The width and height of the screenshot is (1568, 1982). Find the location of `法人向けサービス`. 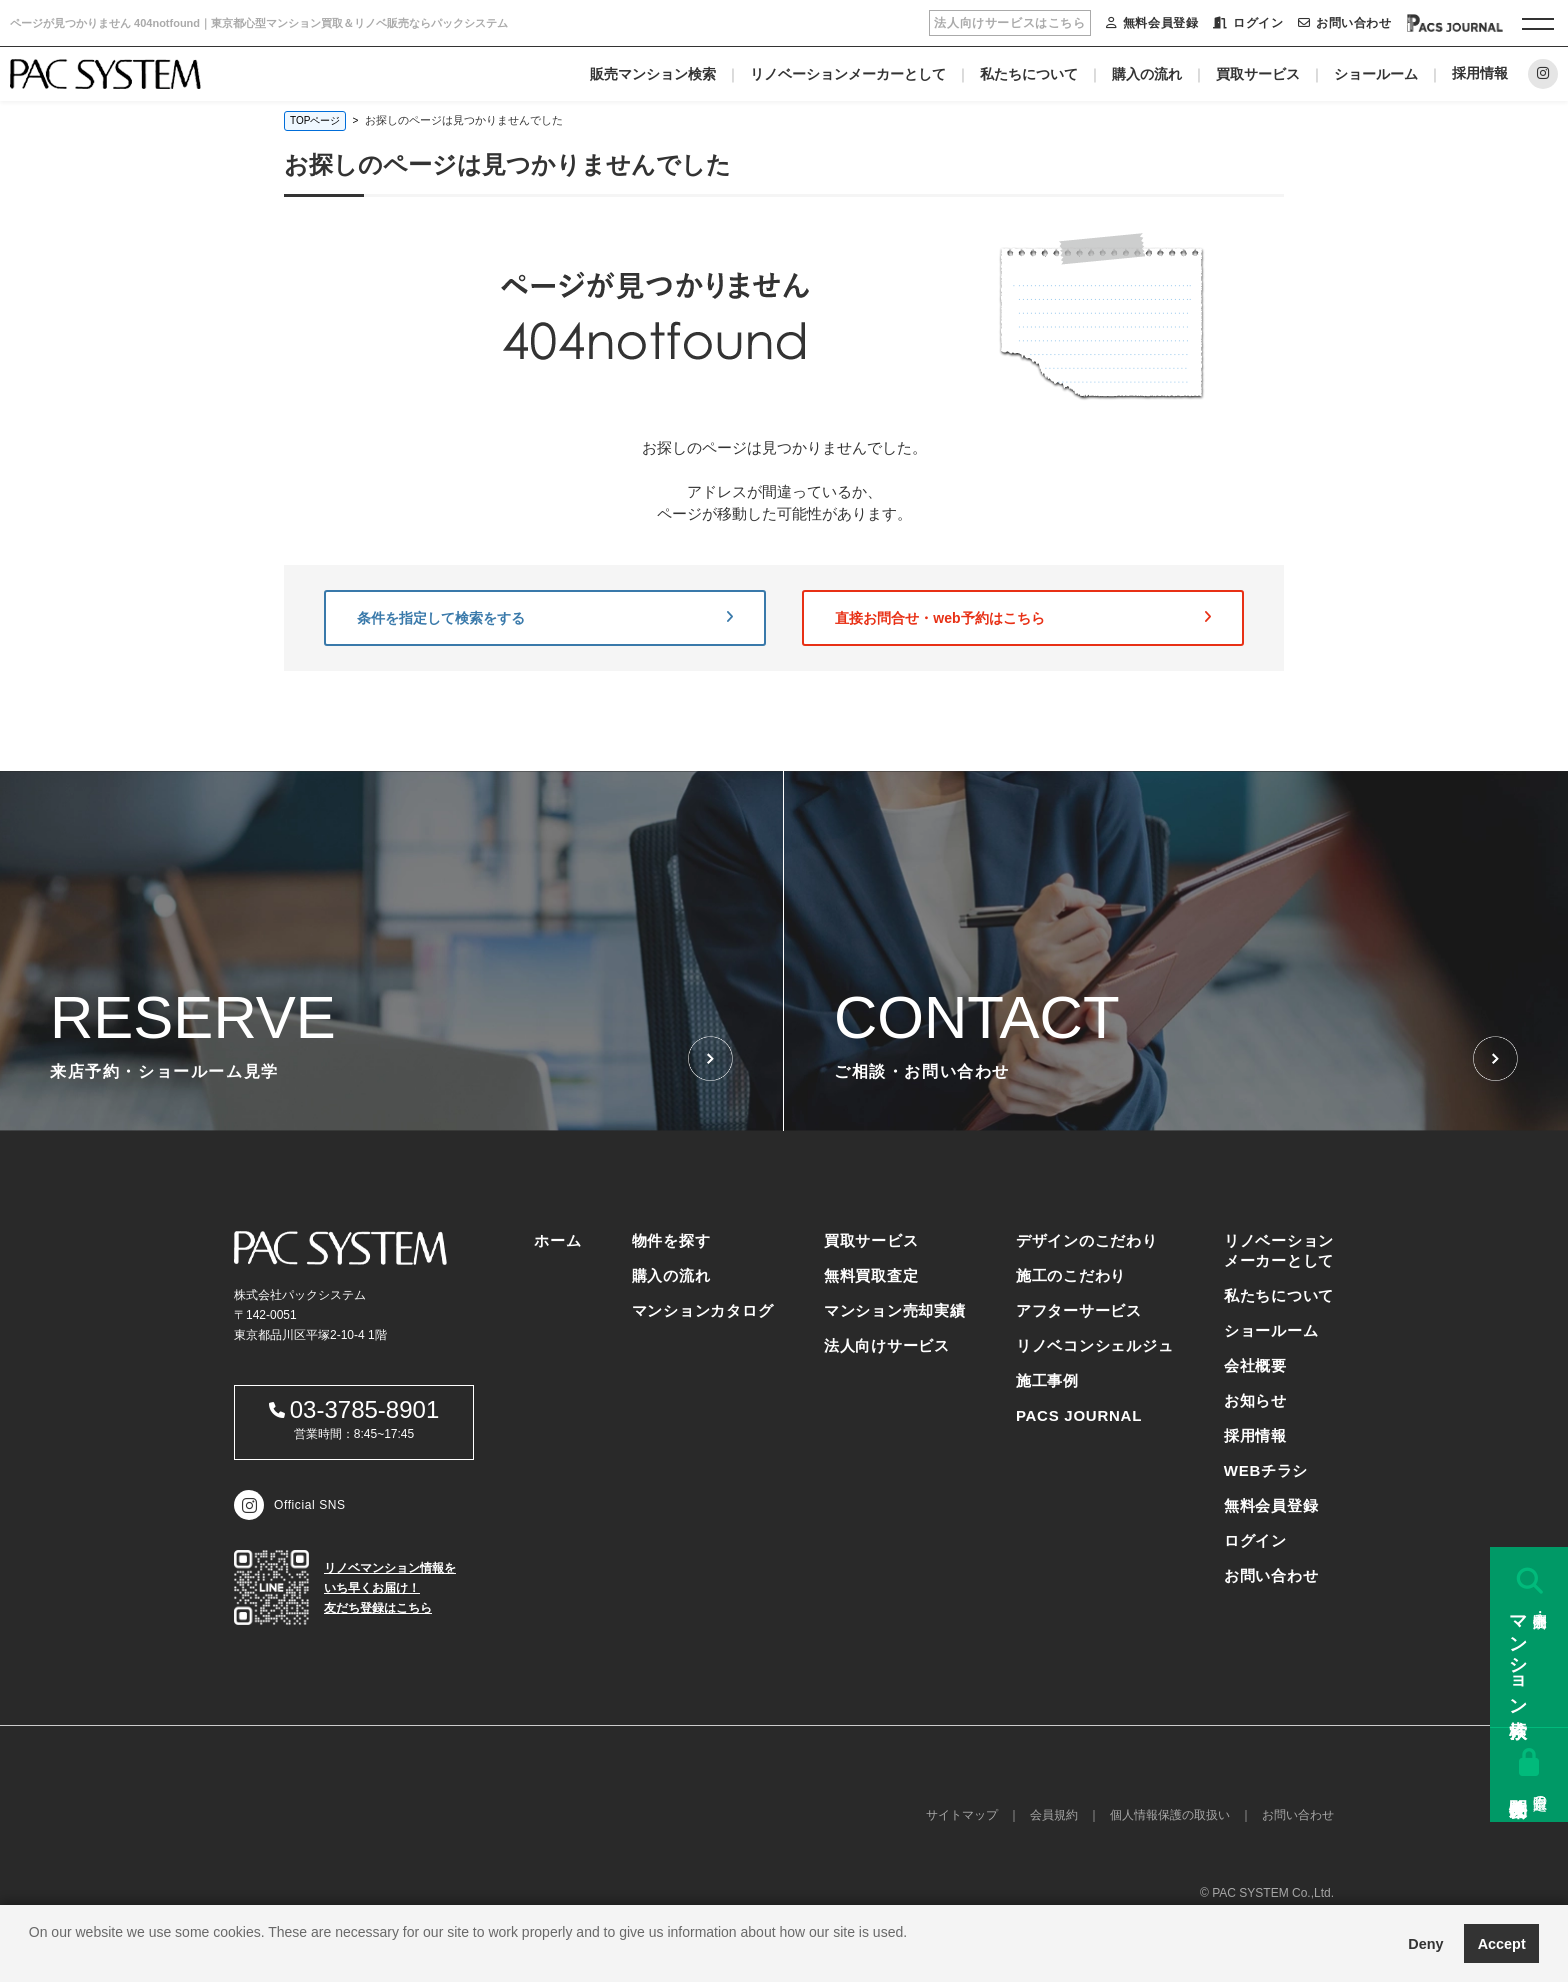

法人向けサービス is located at coordinates (887, 1345).